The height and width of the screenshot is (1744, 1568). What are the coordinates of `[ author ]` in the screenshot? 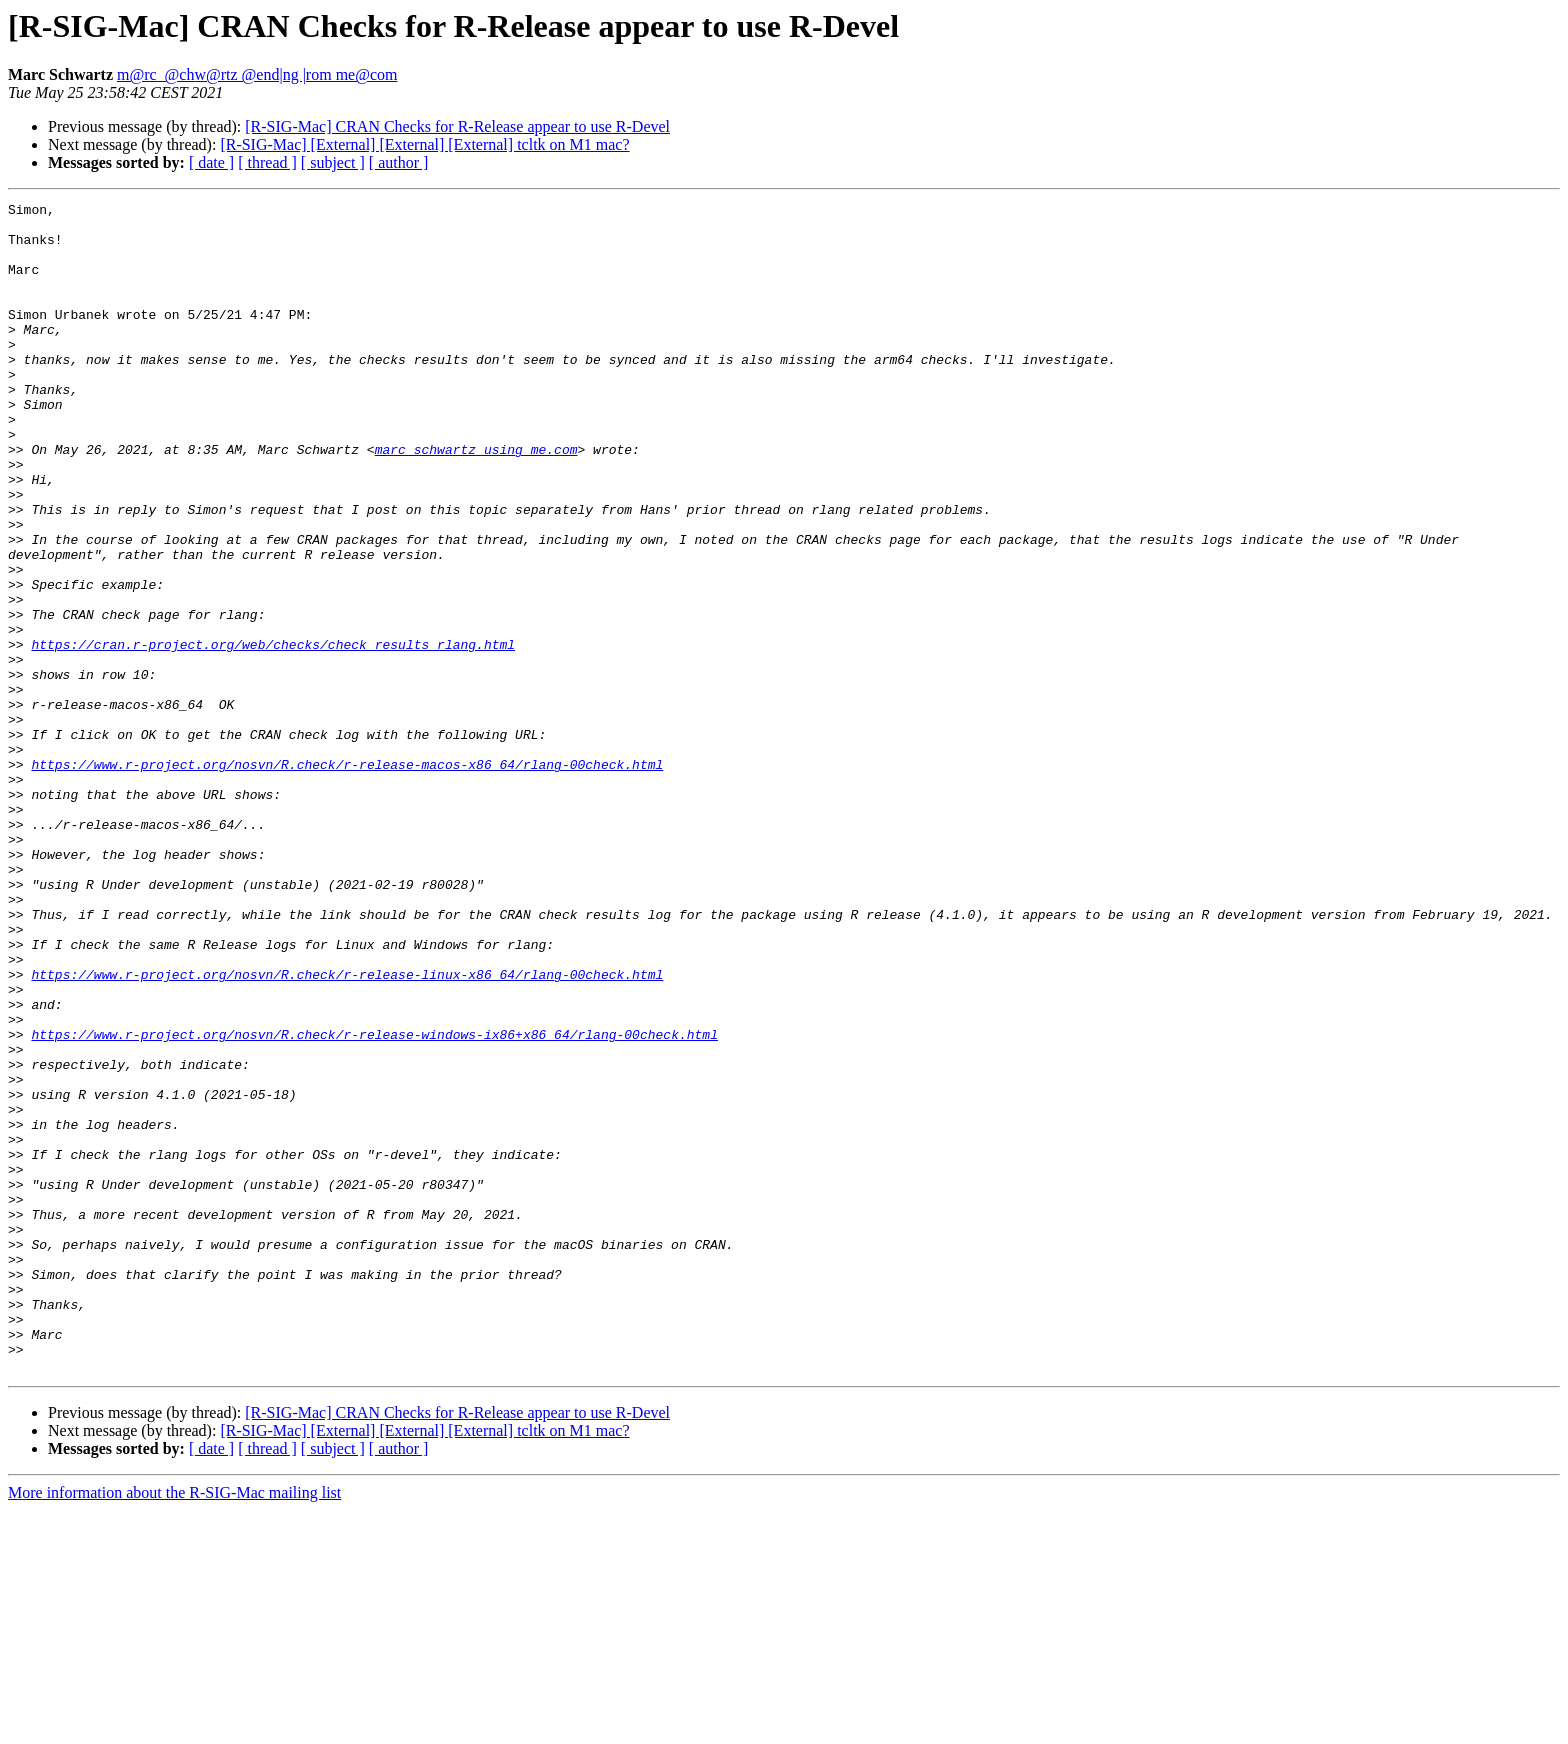 It's located at (399, 162).